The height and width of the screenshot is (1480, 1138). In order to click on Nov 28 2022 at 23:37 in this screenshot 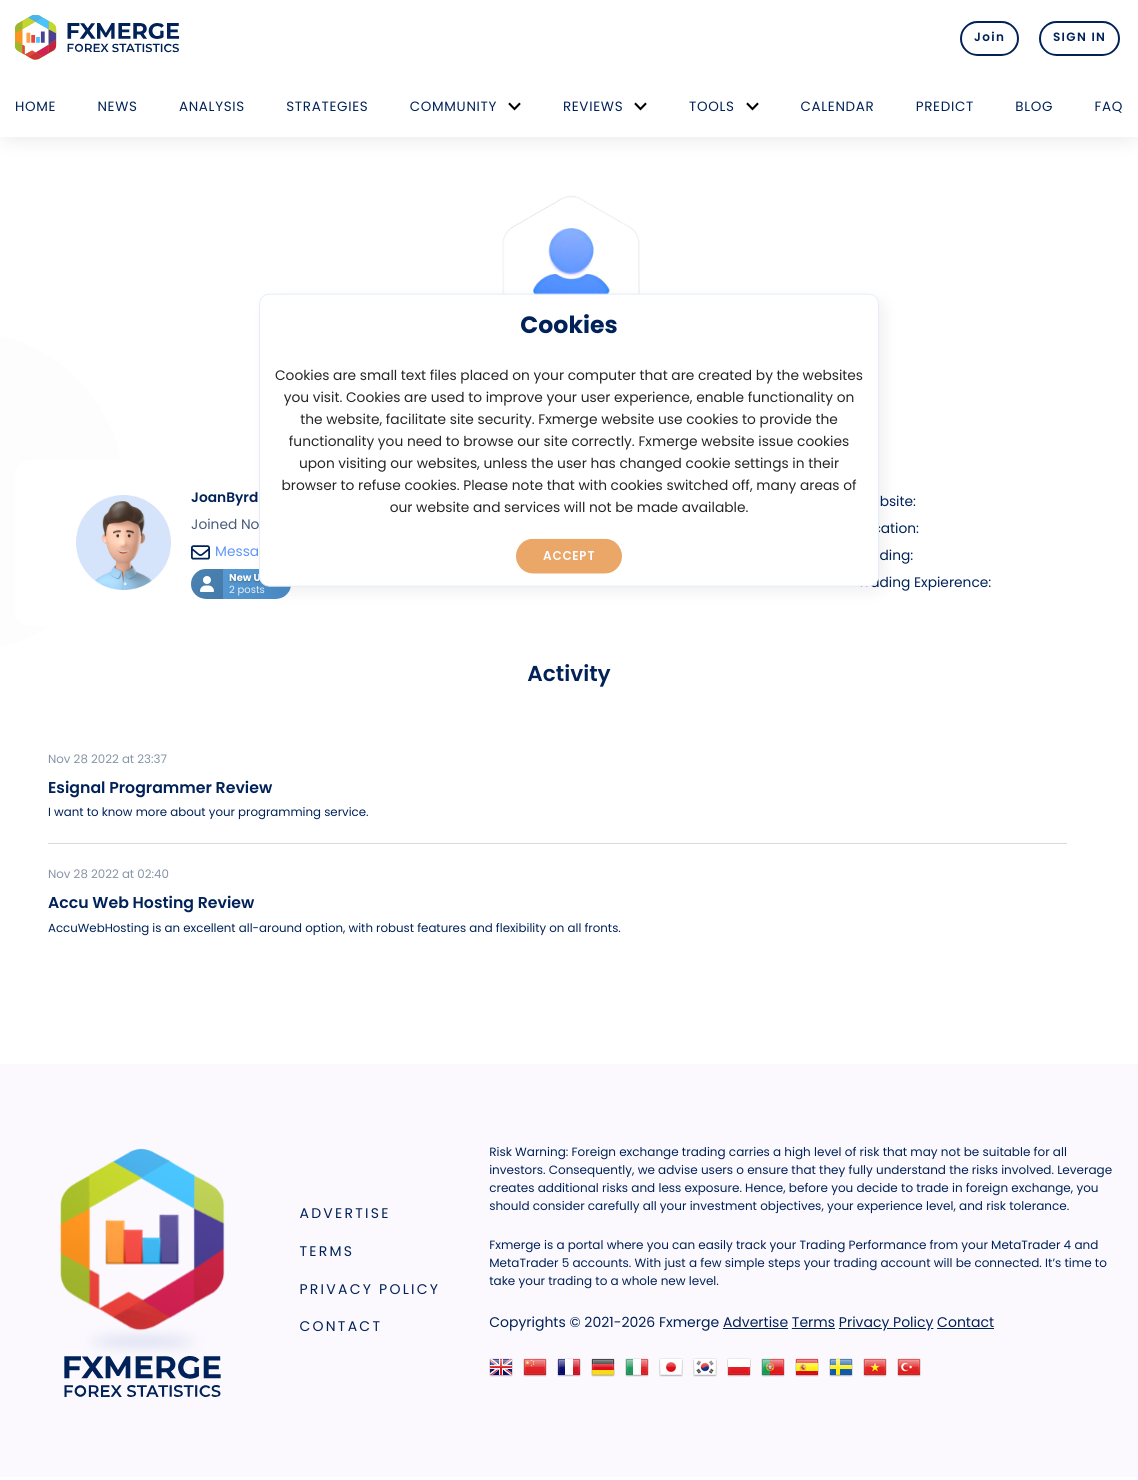, I will do `click(107, 760)`.